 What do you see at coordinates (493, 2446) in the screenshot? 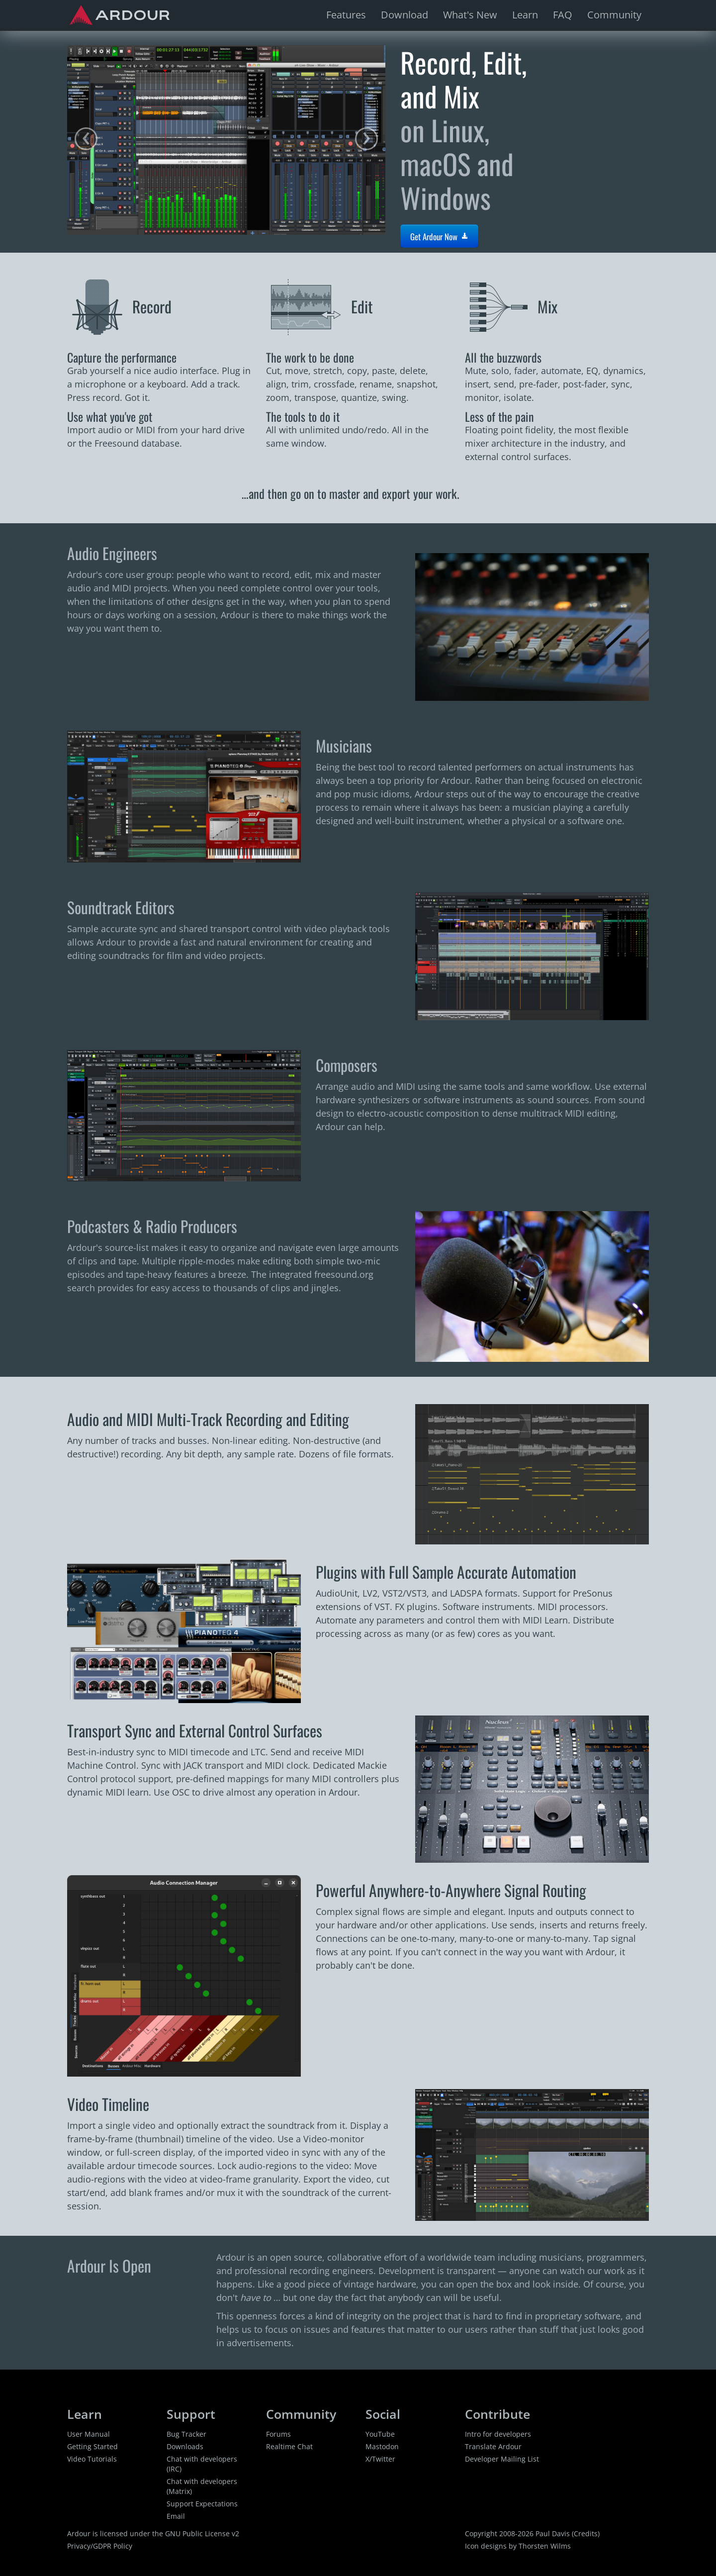
I see `Translate Ardour` at bounding box center [493, 2446].